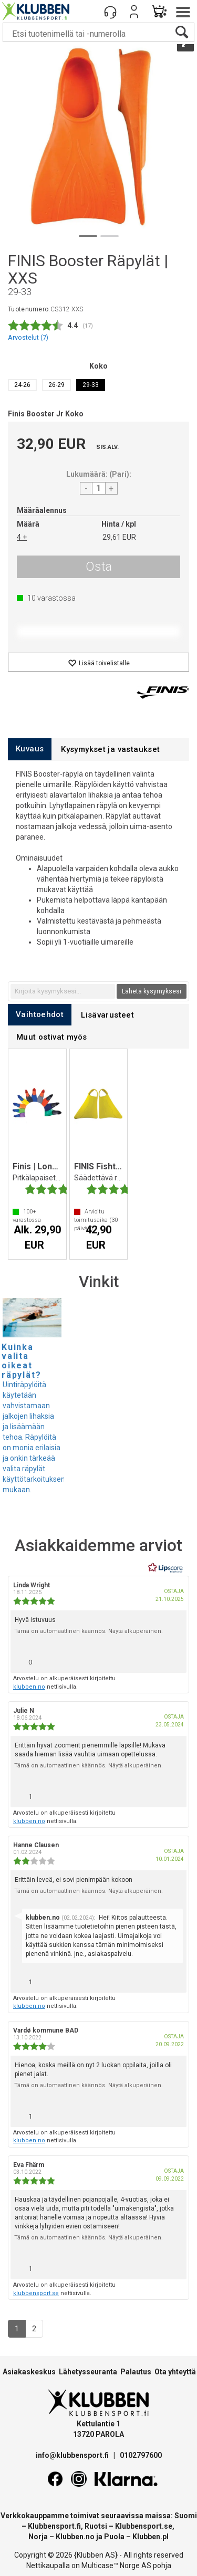 The width and height of the screenshot is (197, 2576). Describe the element at coordinates (90, 385) in the screenshot. I see `29-33` at that location.